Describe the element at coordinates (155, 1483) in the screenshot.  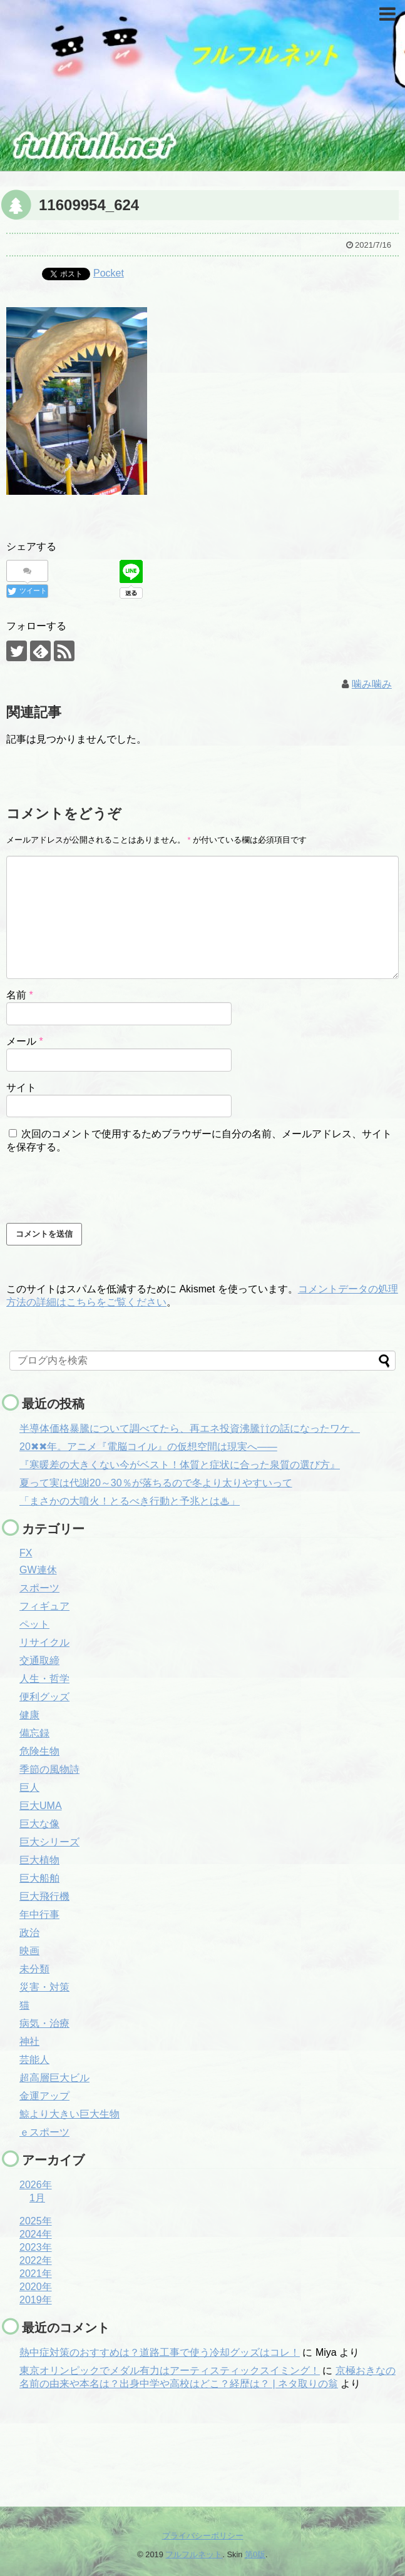
I see `夏って実は代謝20～30％が落ちるので冬より太りやすいって` at that location.